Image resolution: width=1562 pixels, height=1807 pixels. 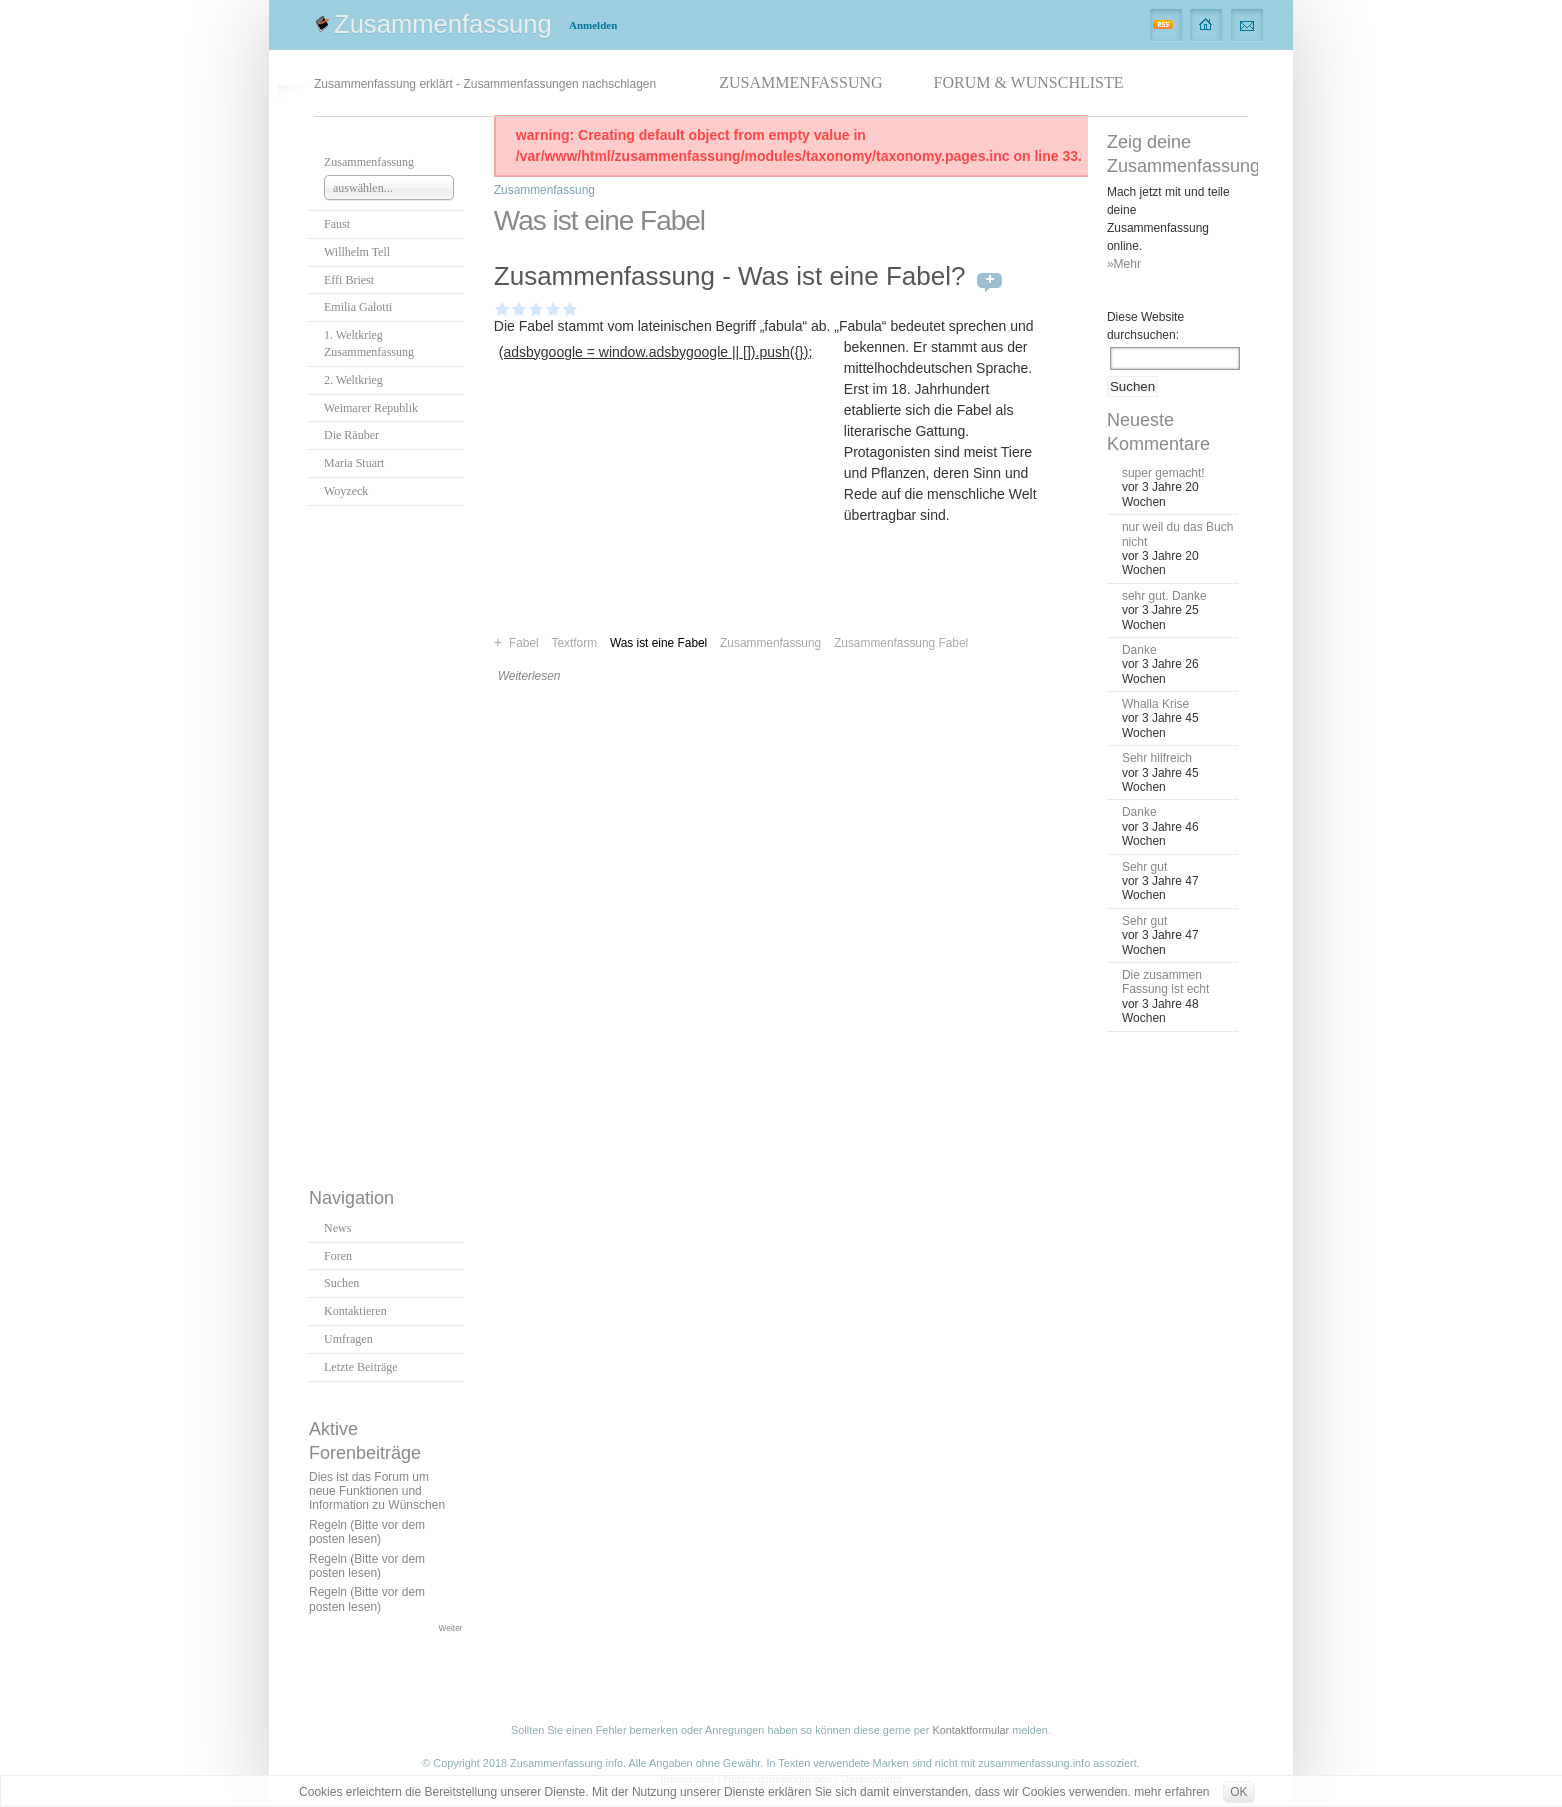 I want to click on Whalla Krise, so click(x=1155, y=704).